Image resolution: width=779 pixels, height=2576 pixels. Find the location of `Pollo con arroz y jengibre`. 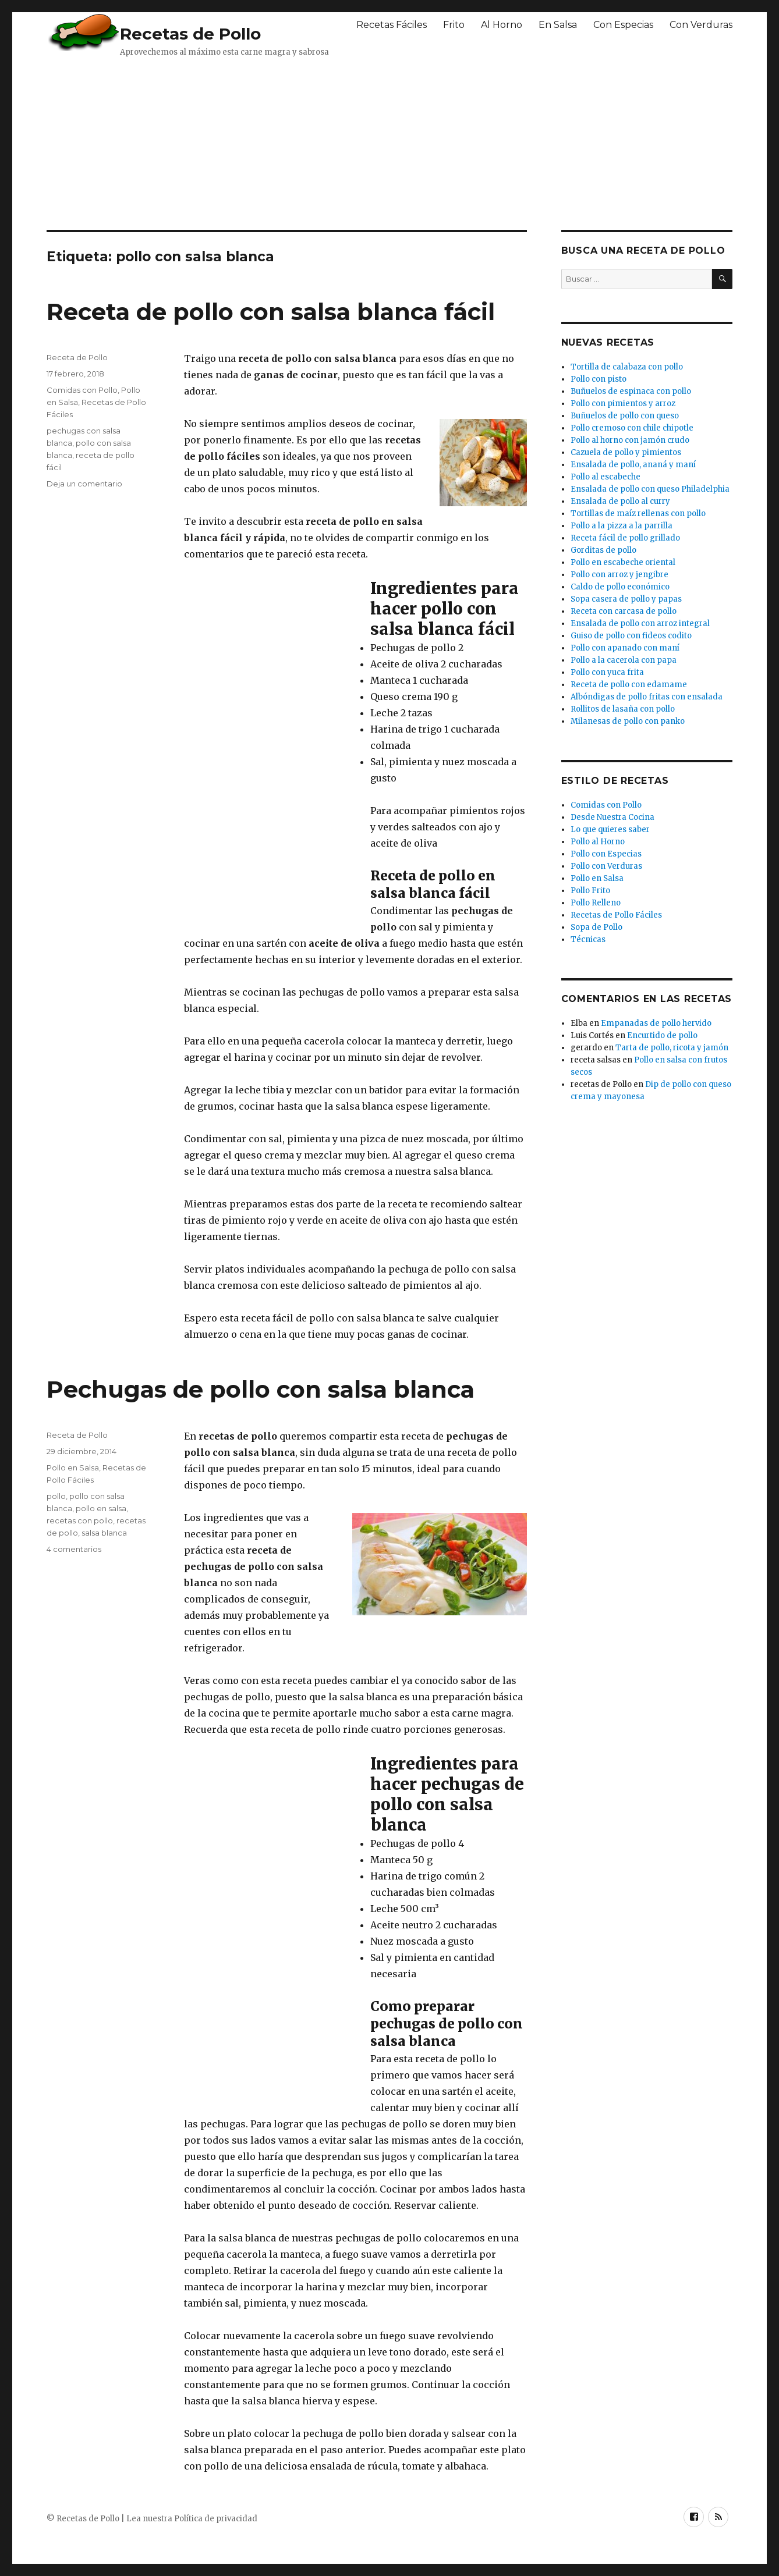

Pollo con arroz y jengibre is located at coordinates (619, 575).